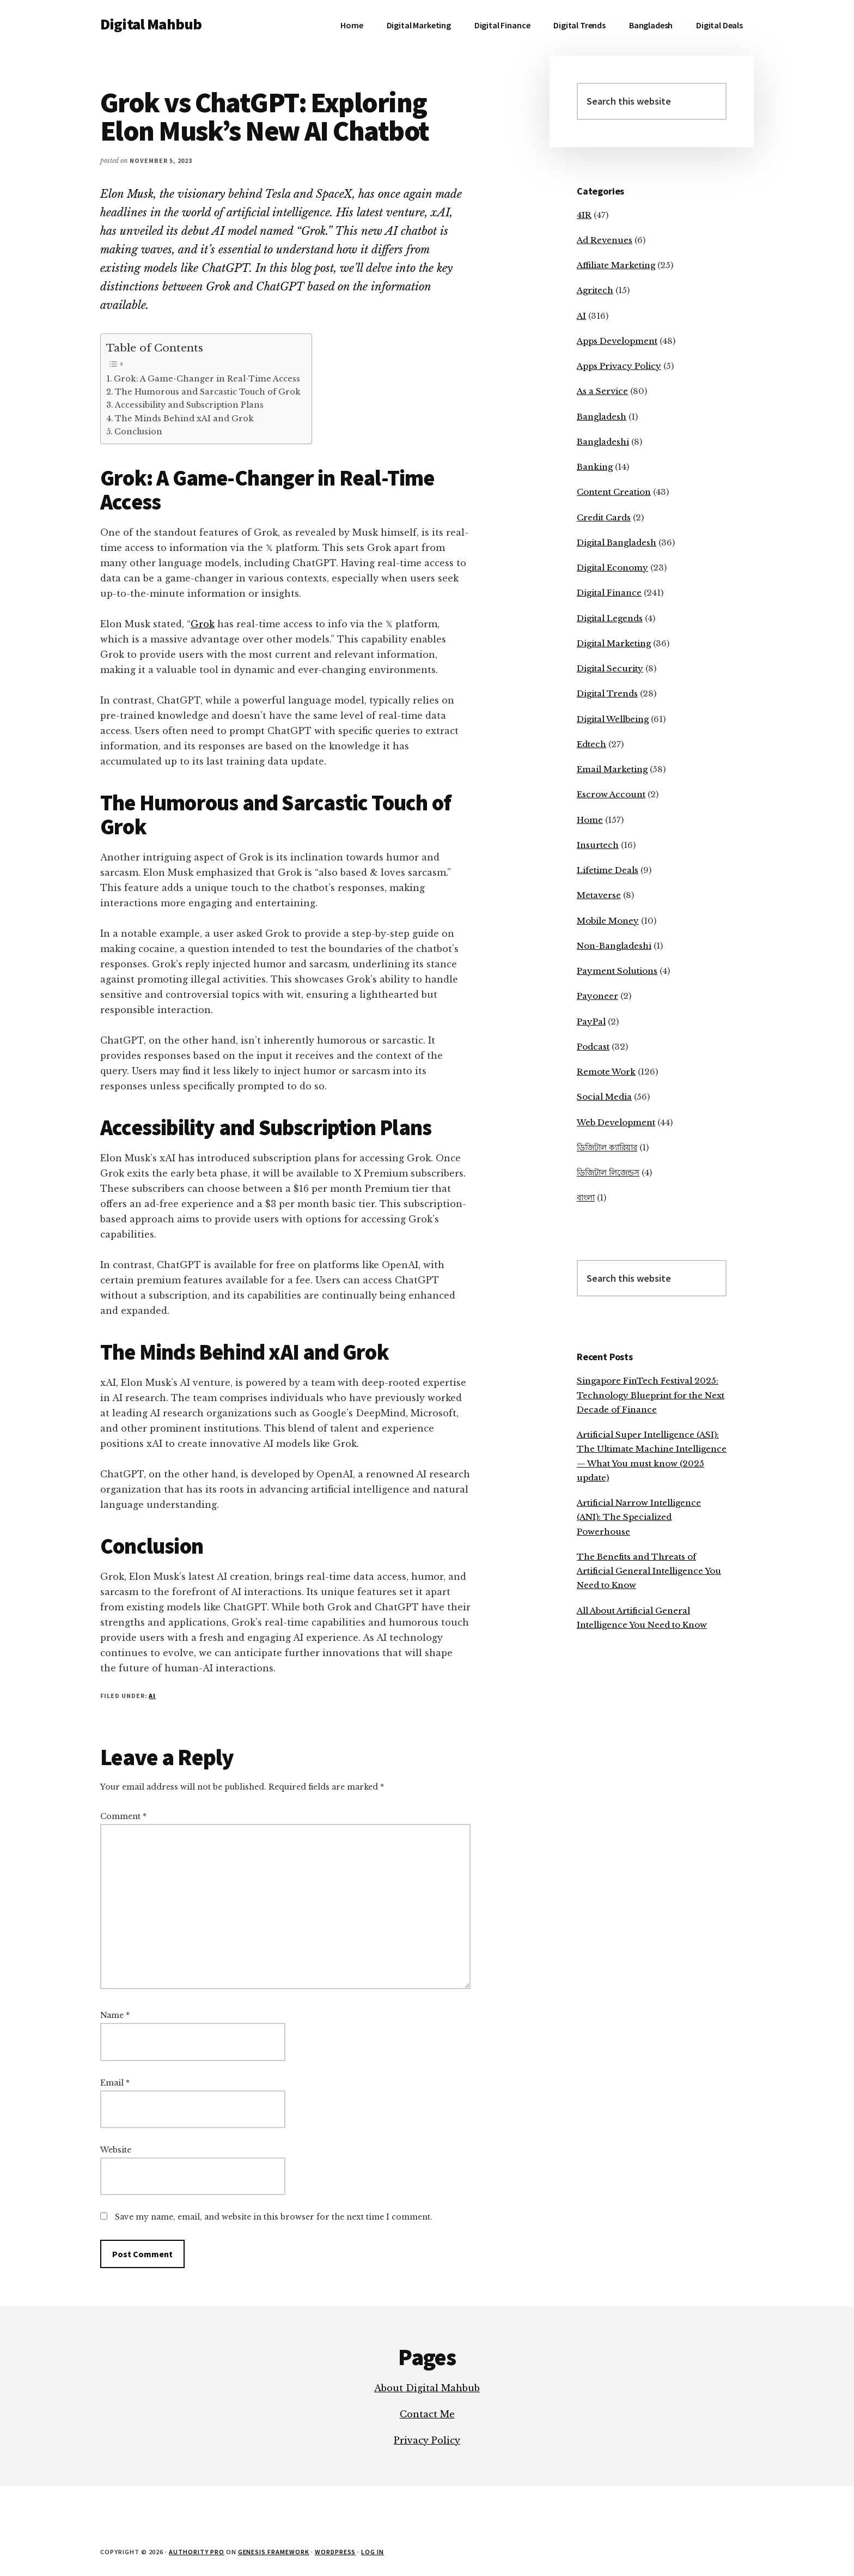 The width and height of the screenshot is (854, 2576). What do you see at coordinates (610, 618) in the screenshot?
I see `Digital Legends` at bounding box center [610, 618].